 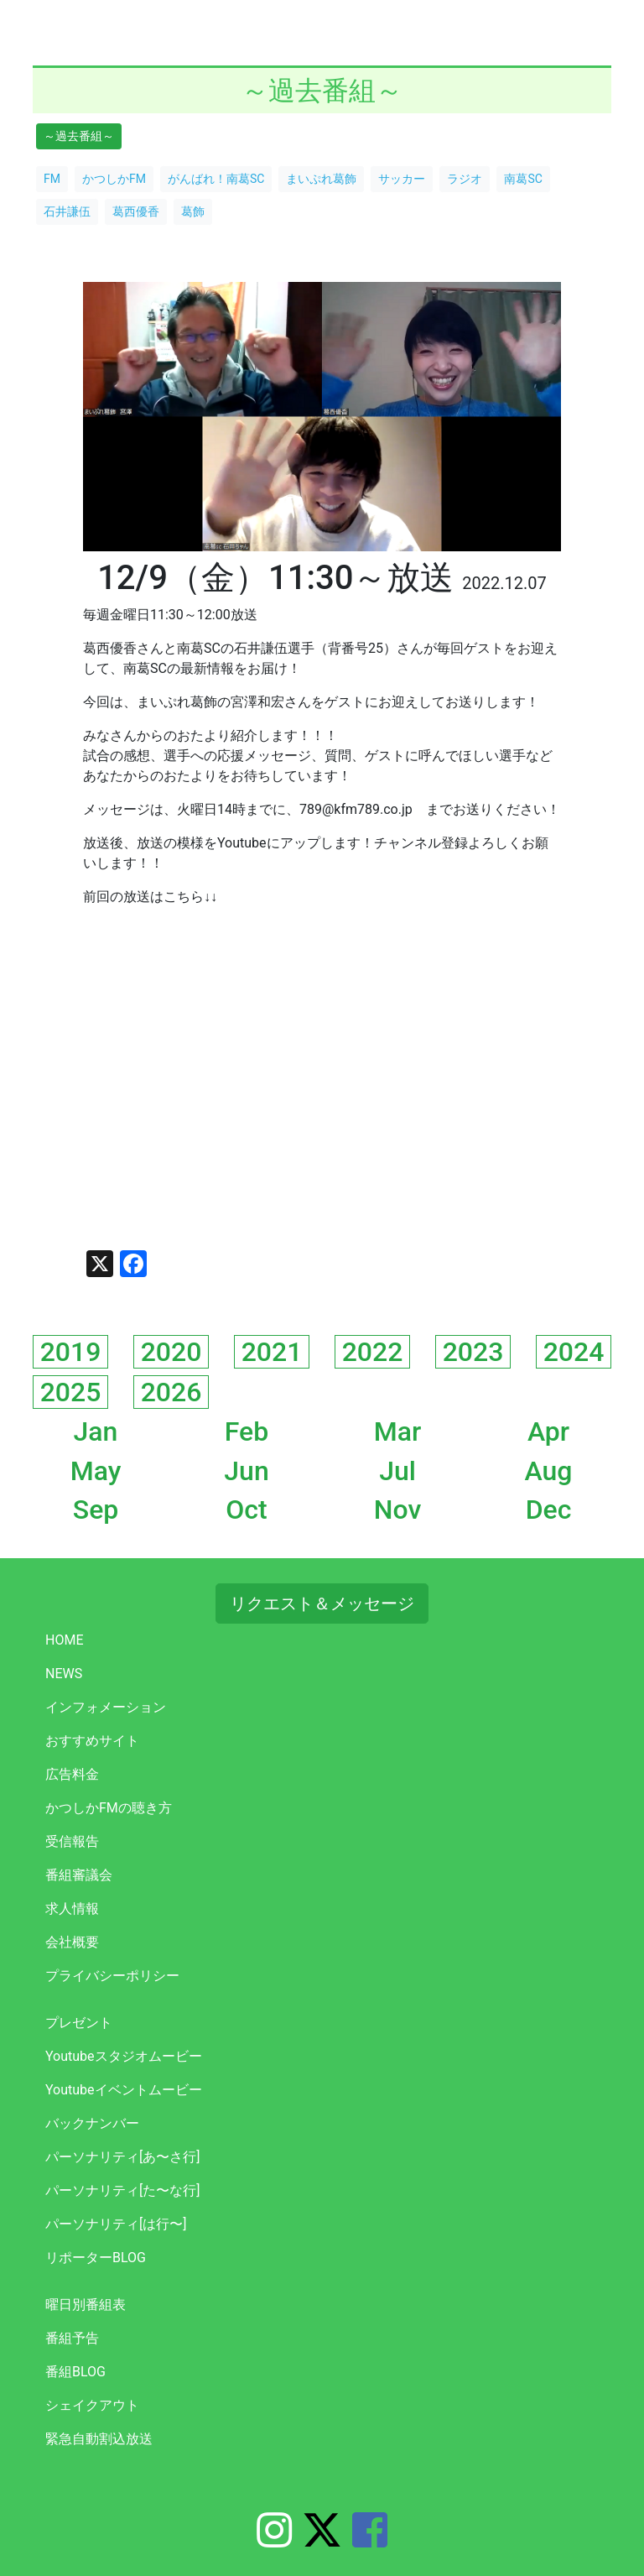 What do you see at coordinates (401, 178) in the screenshot?
I see `サッカー` at bounding box center [401, 178].